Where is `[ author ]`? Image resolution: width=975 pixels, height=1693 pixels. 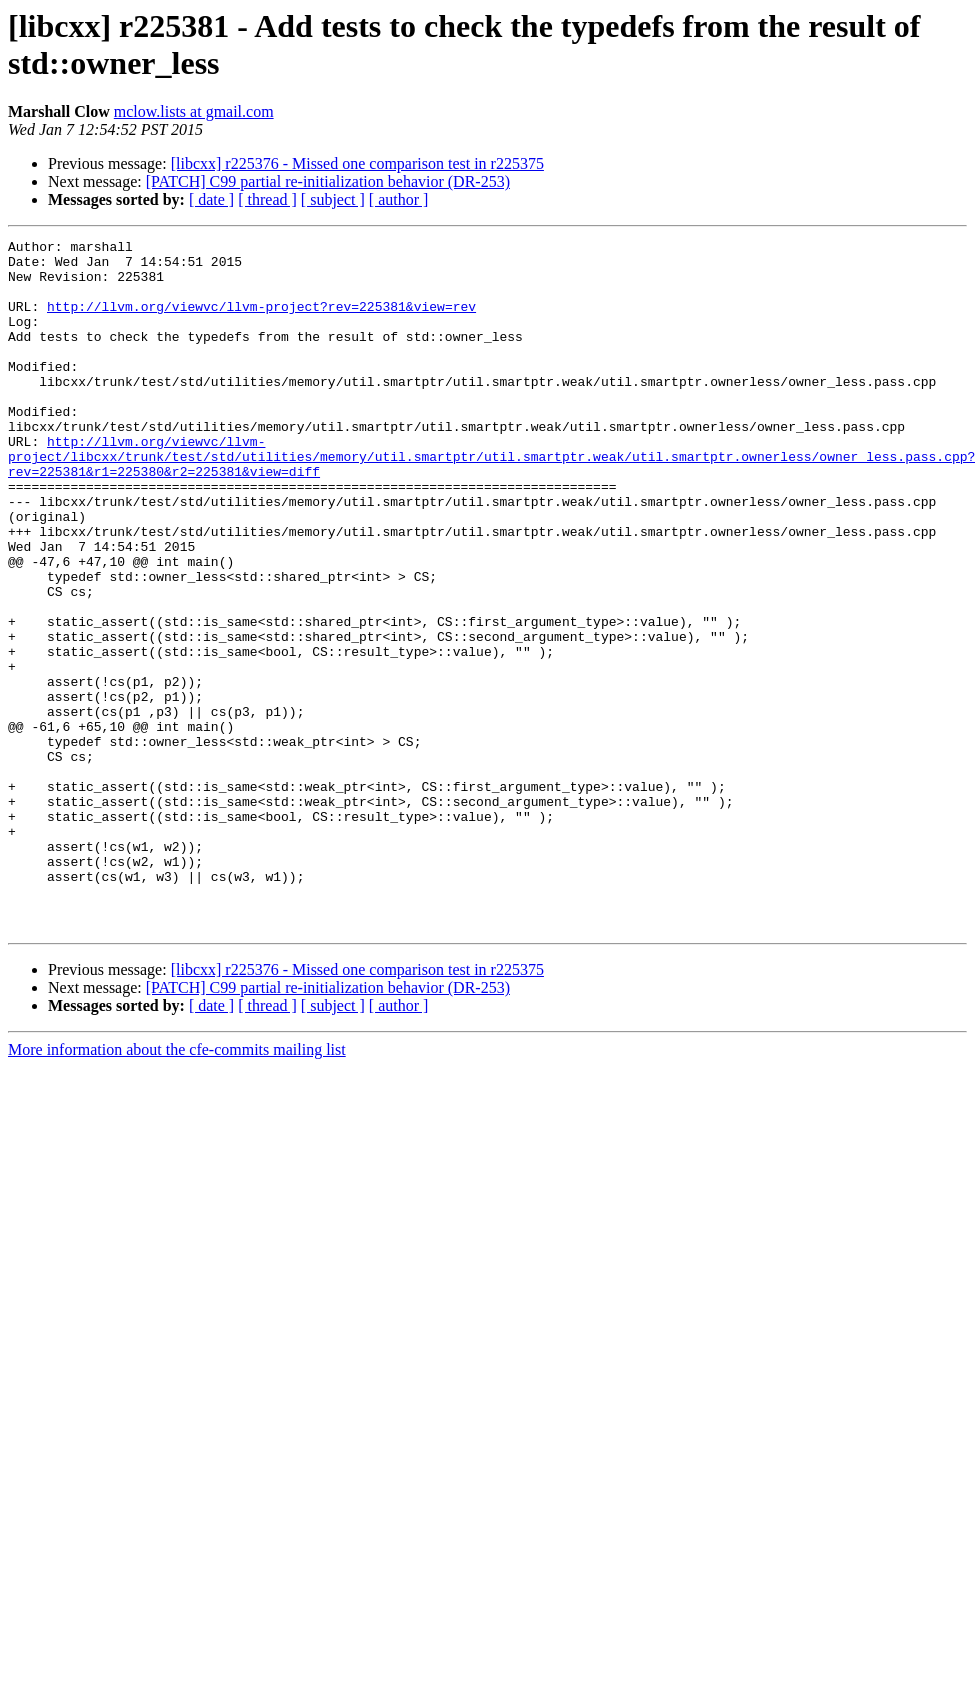 [ author ] is located at coordinates (399, 199).